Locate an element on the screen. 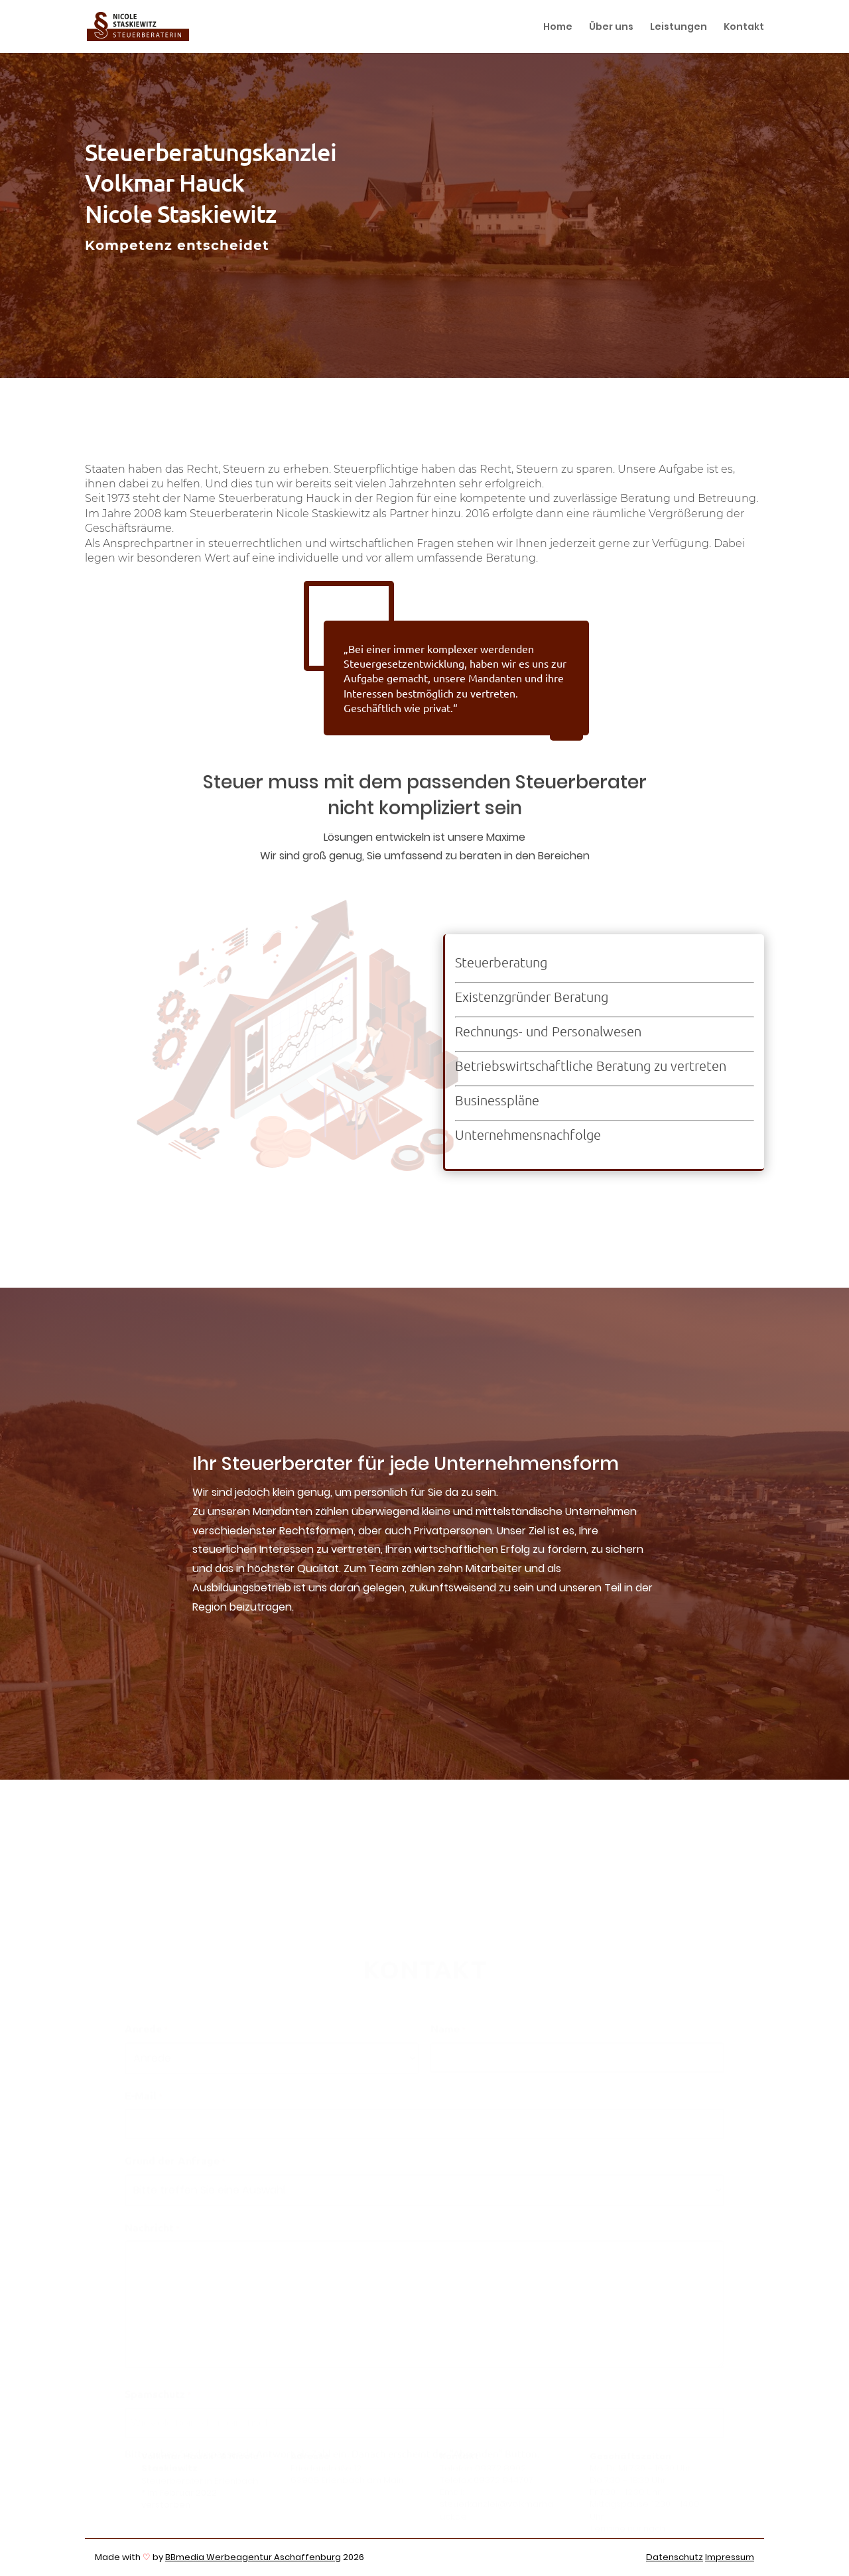  Grund der Anfrage is located at coordinates (175, 2162).